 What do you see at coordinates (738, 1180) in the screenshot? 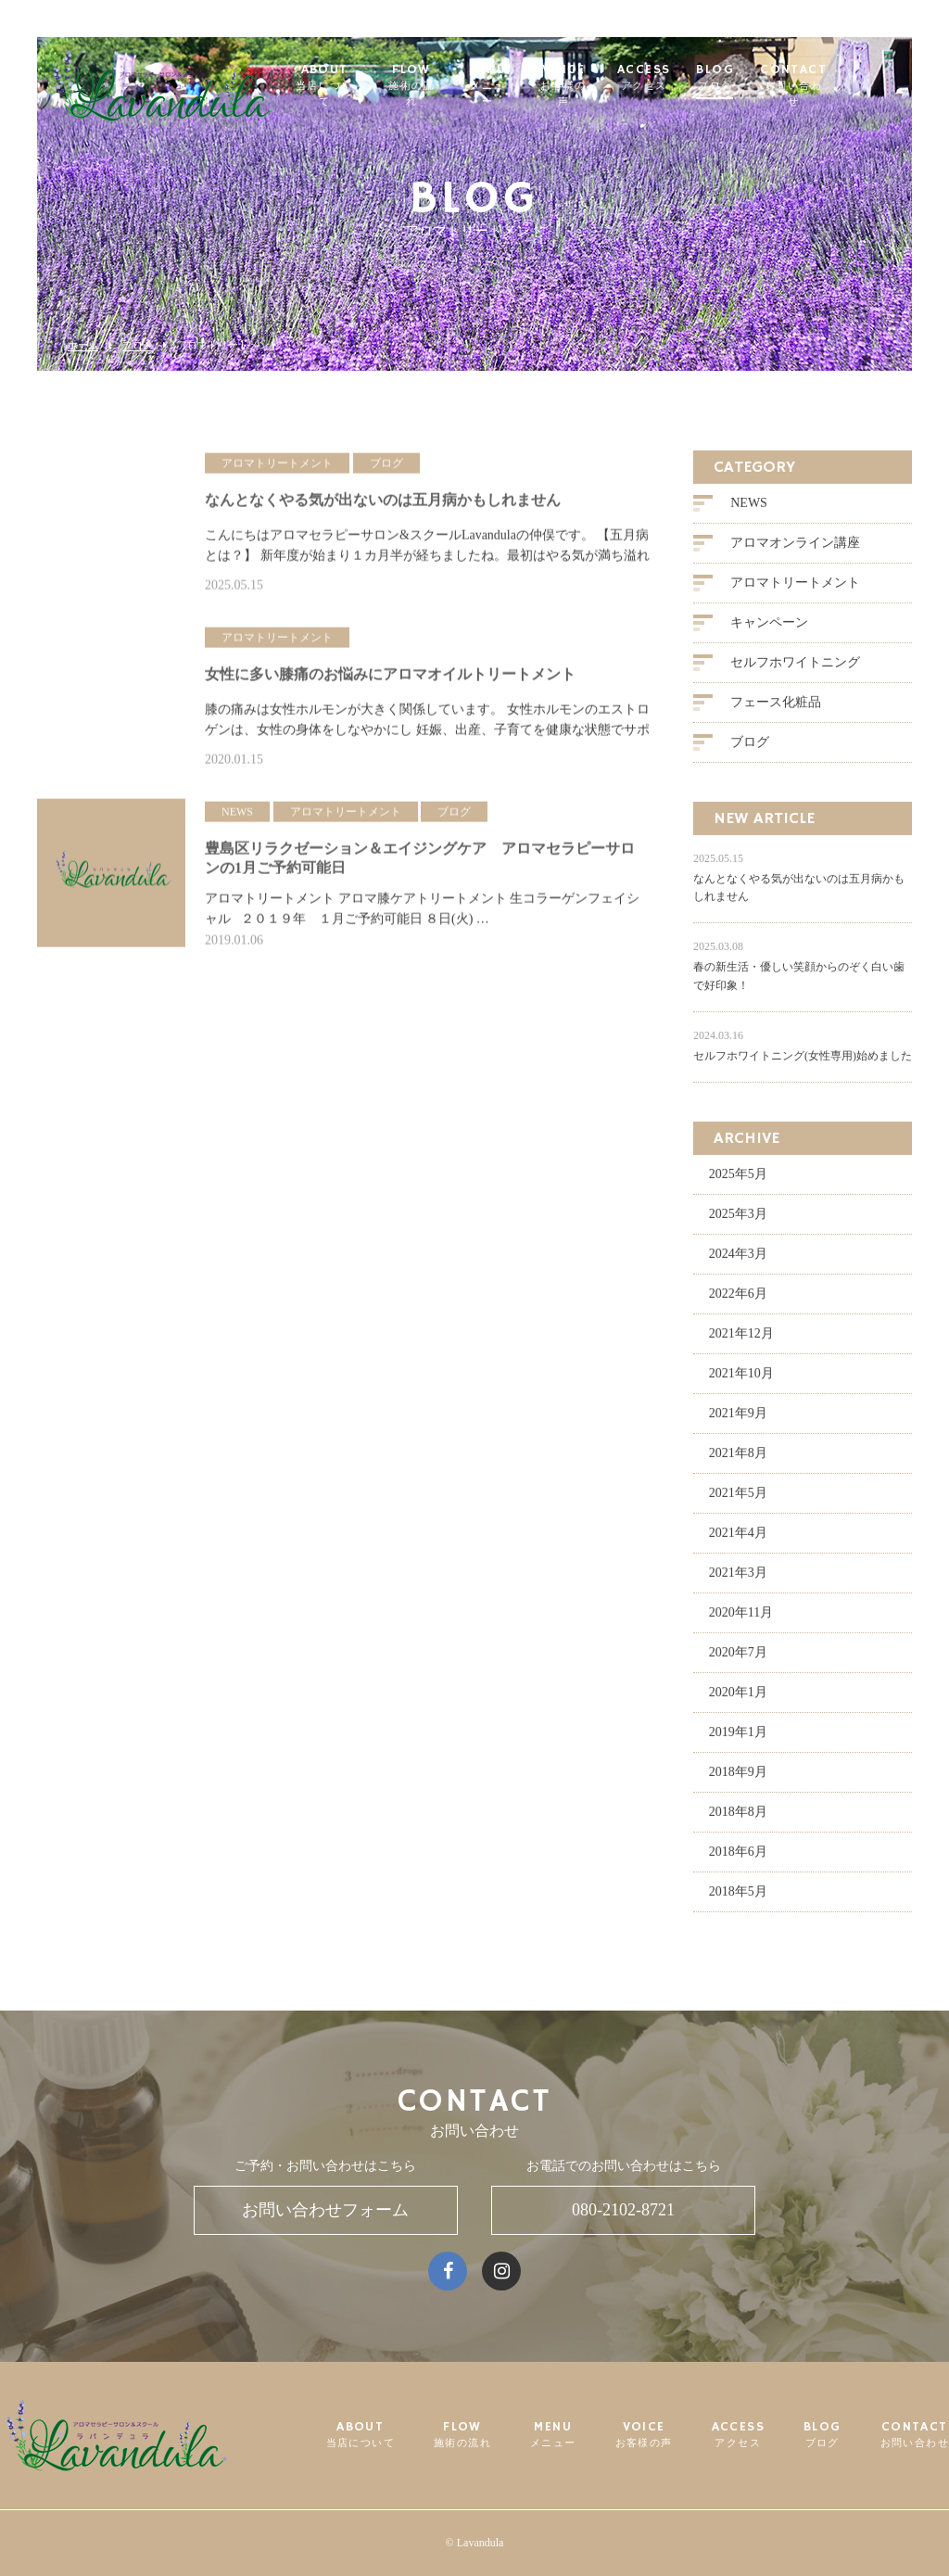
I see `2025年5月` at bounding box center [738, 1180].